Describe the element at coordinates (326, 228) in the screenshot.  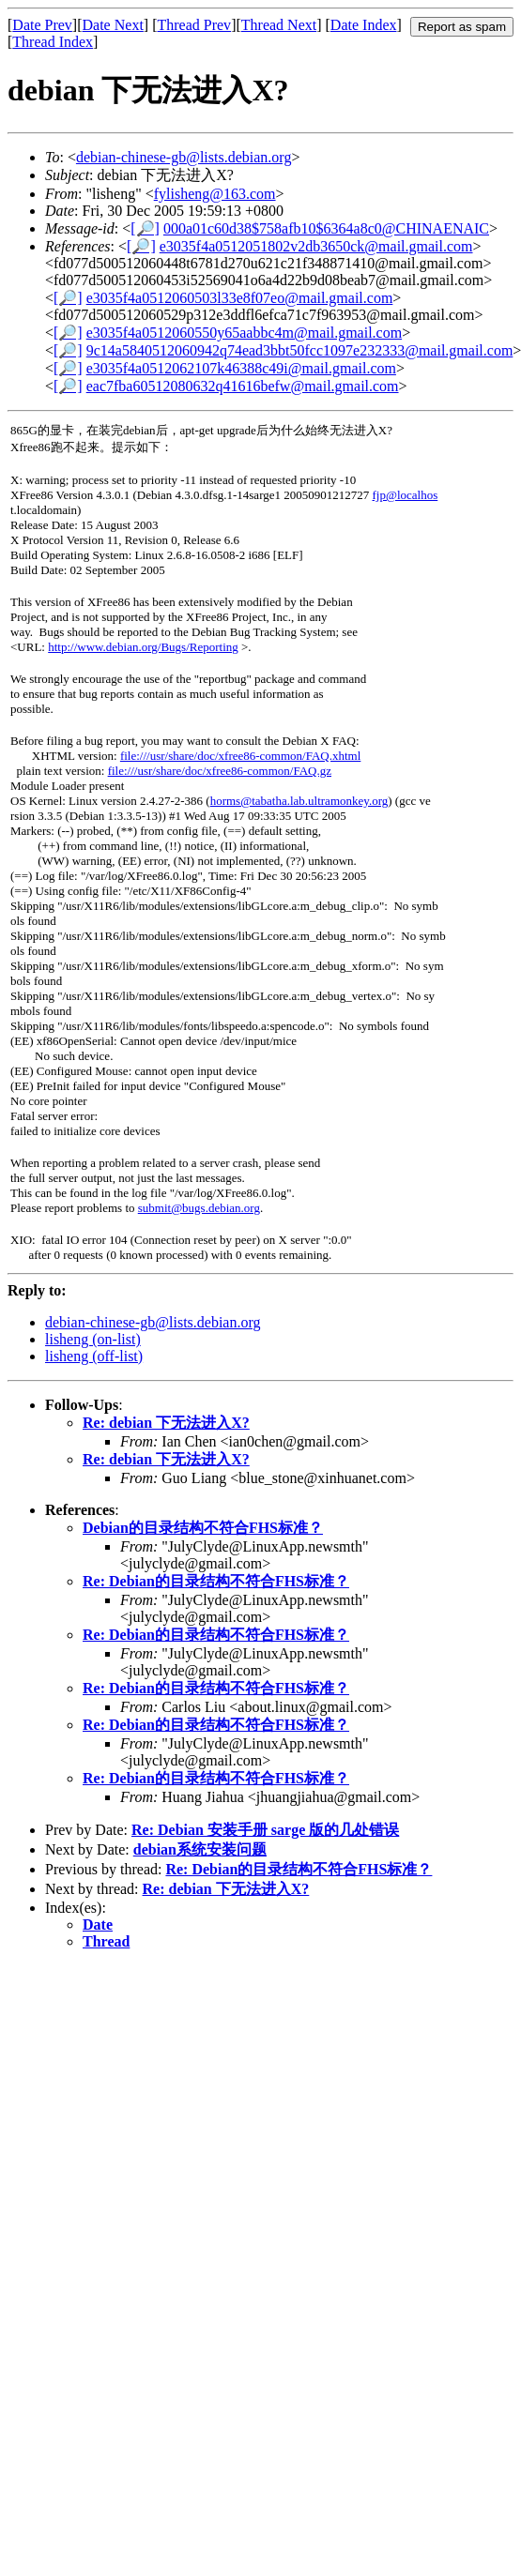
I see `000a01c60d38$758afb10$6364a8c0@CHINAENAIC` at that location.